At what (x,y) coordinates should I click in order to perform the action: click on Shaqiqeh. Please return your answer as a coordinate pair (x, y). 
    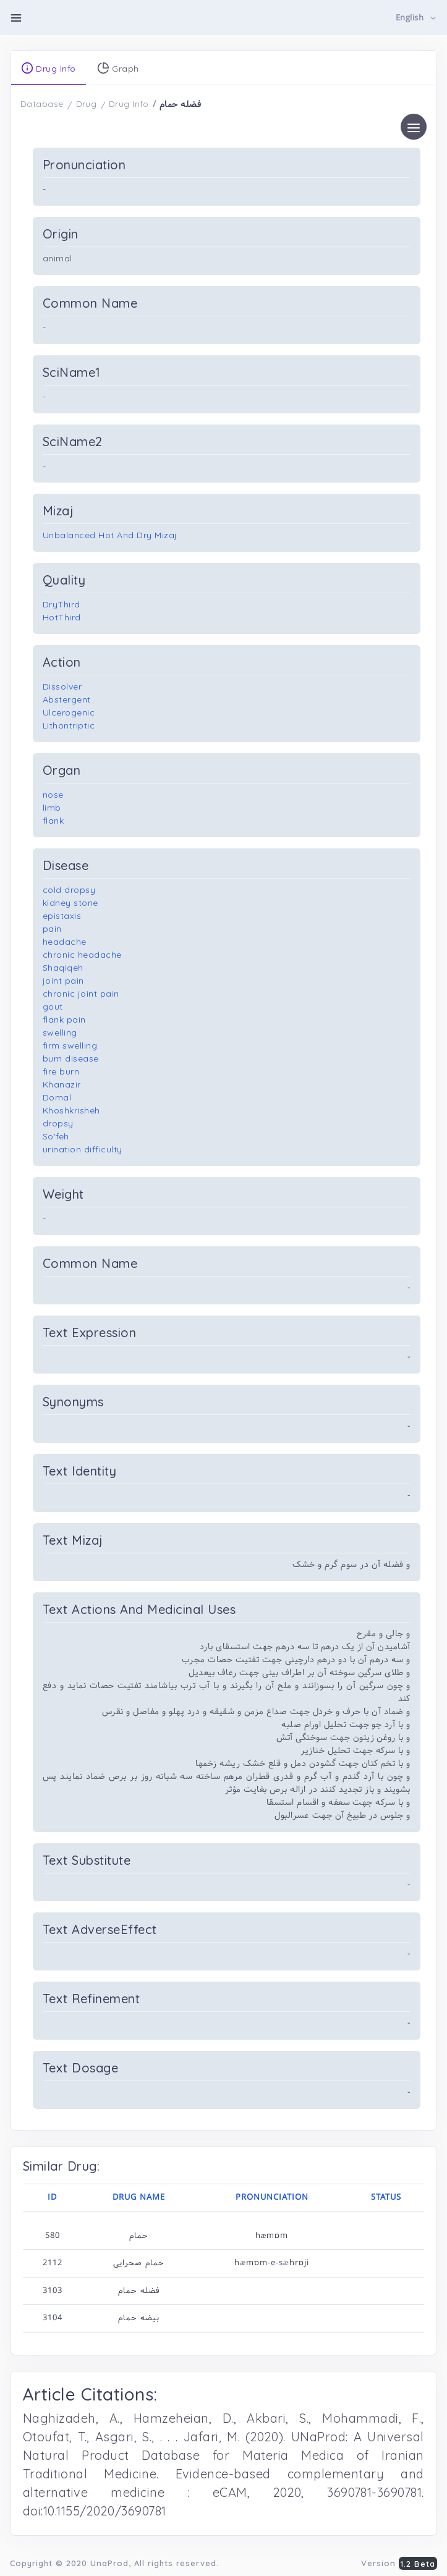
    Looking at the image, I should click on (63, 967).